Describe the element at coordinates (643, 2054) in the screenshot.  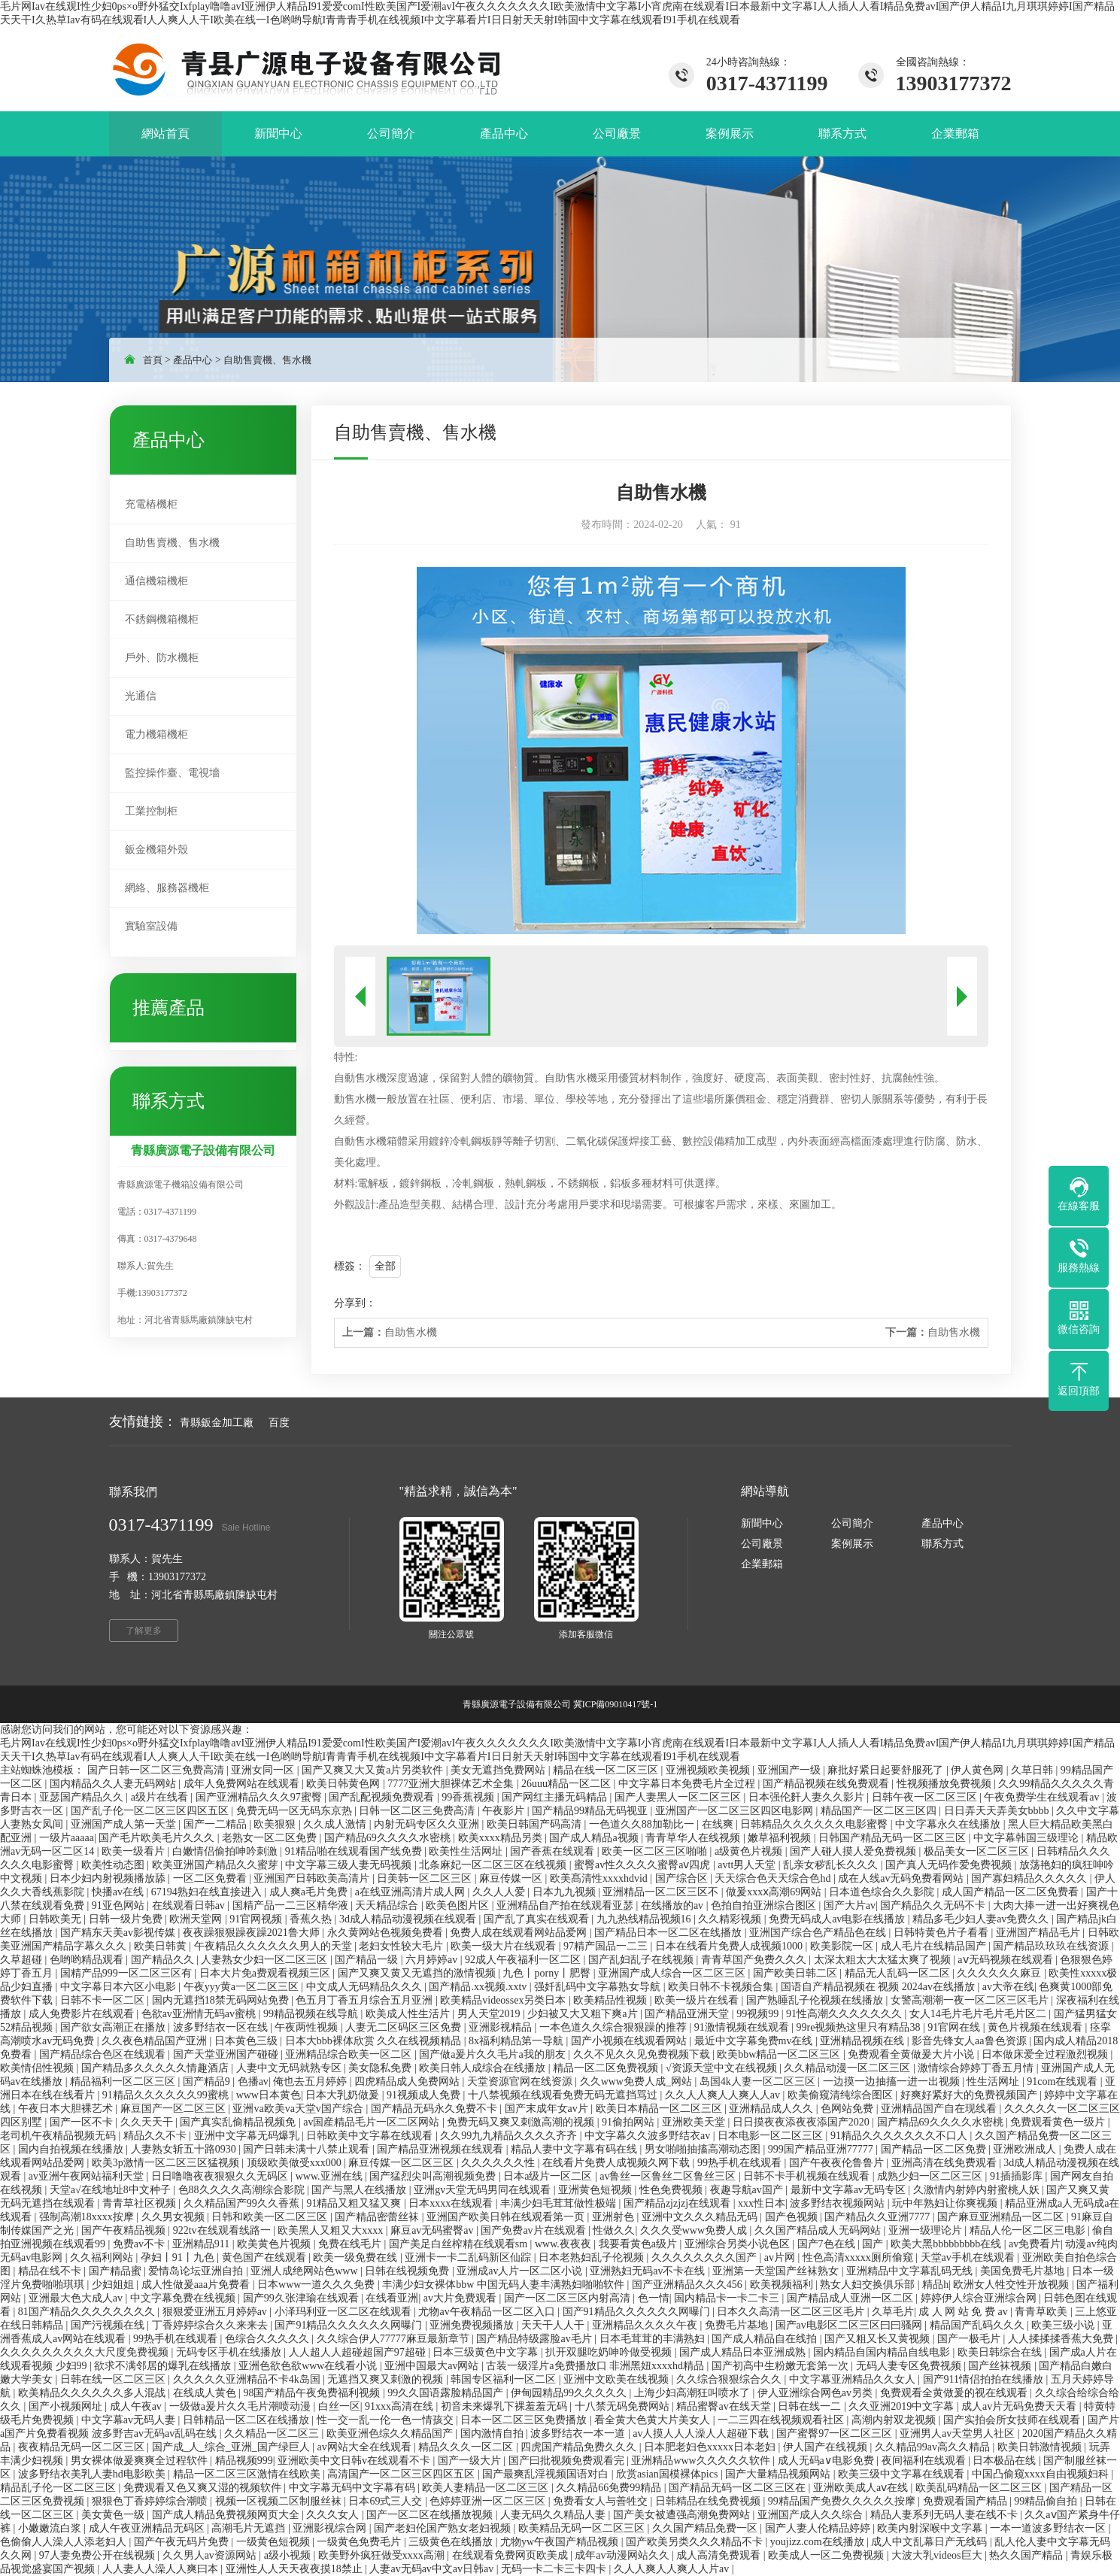
I see `久久不见久久见免费视频下载` at that location.